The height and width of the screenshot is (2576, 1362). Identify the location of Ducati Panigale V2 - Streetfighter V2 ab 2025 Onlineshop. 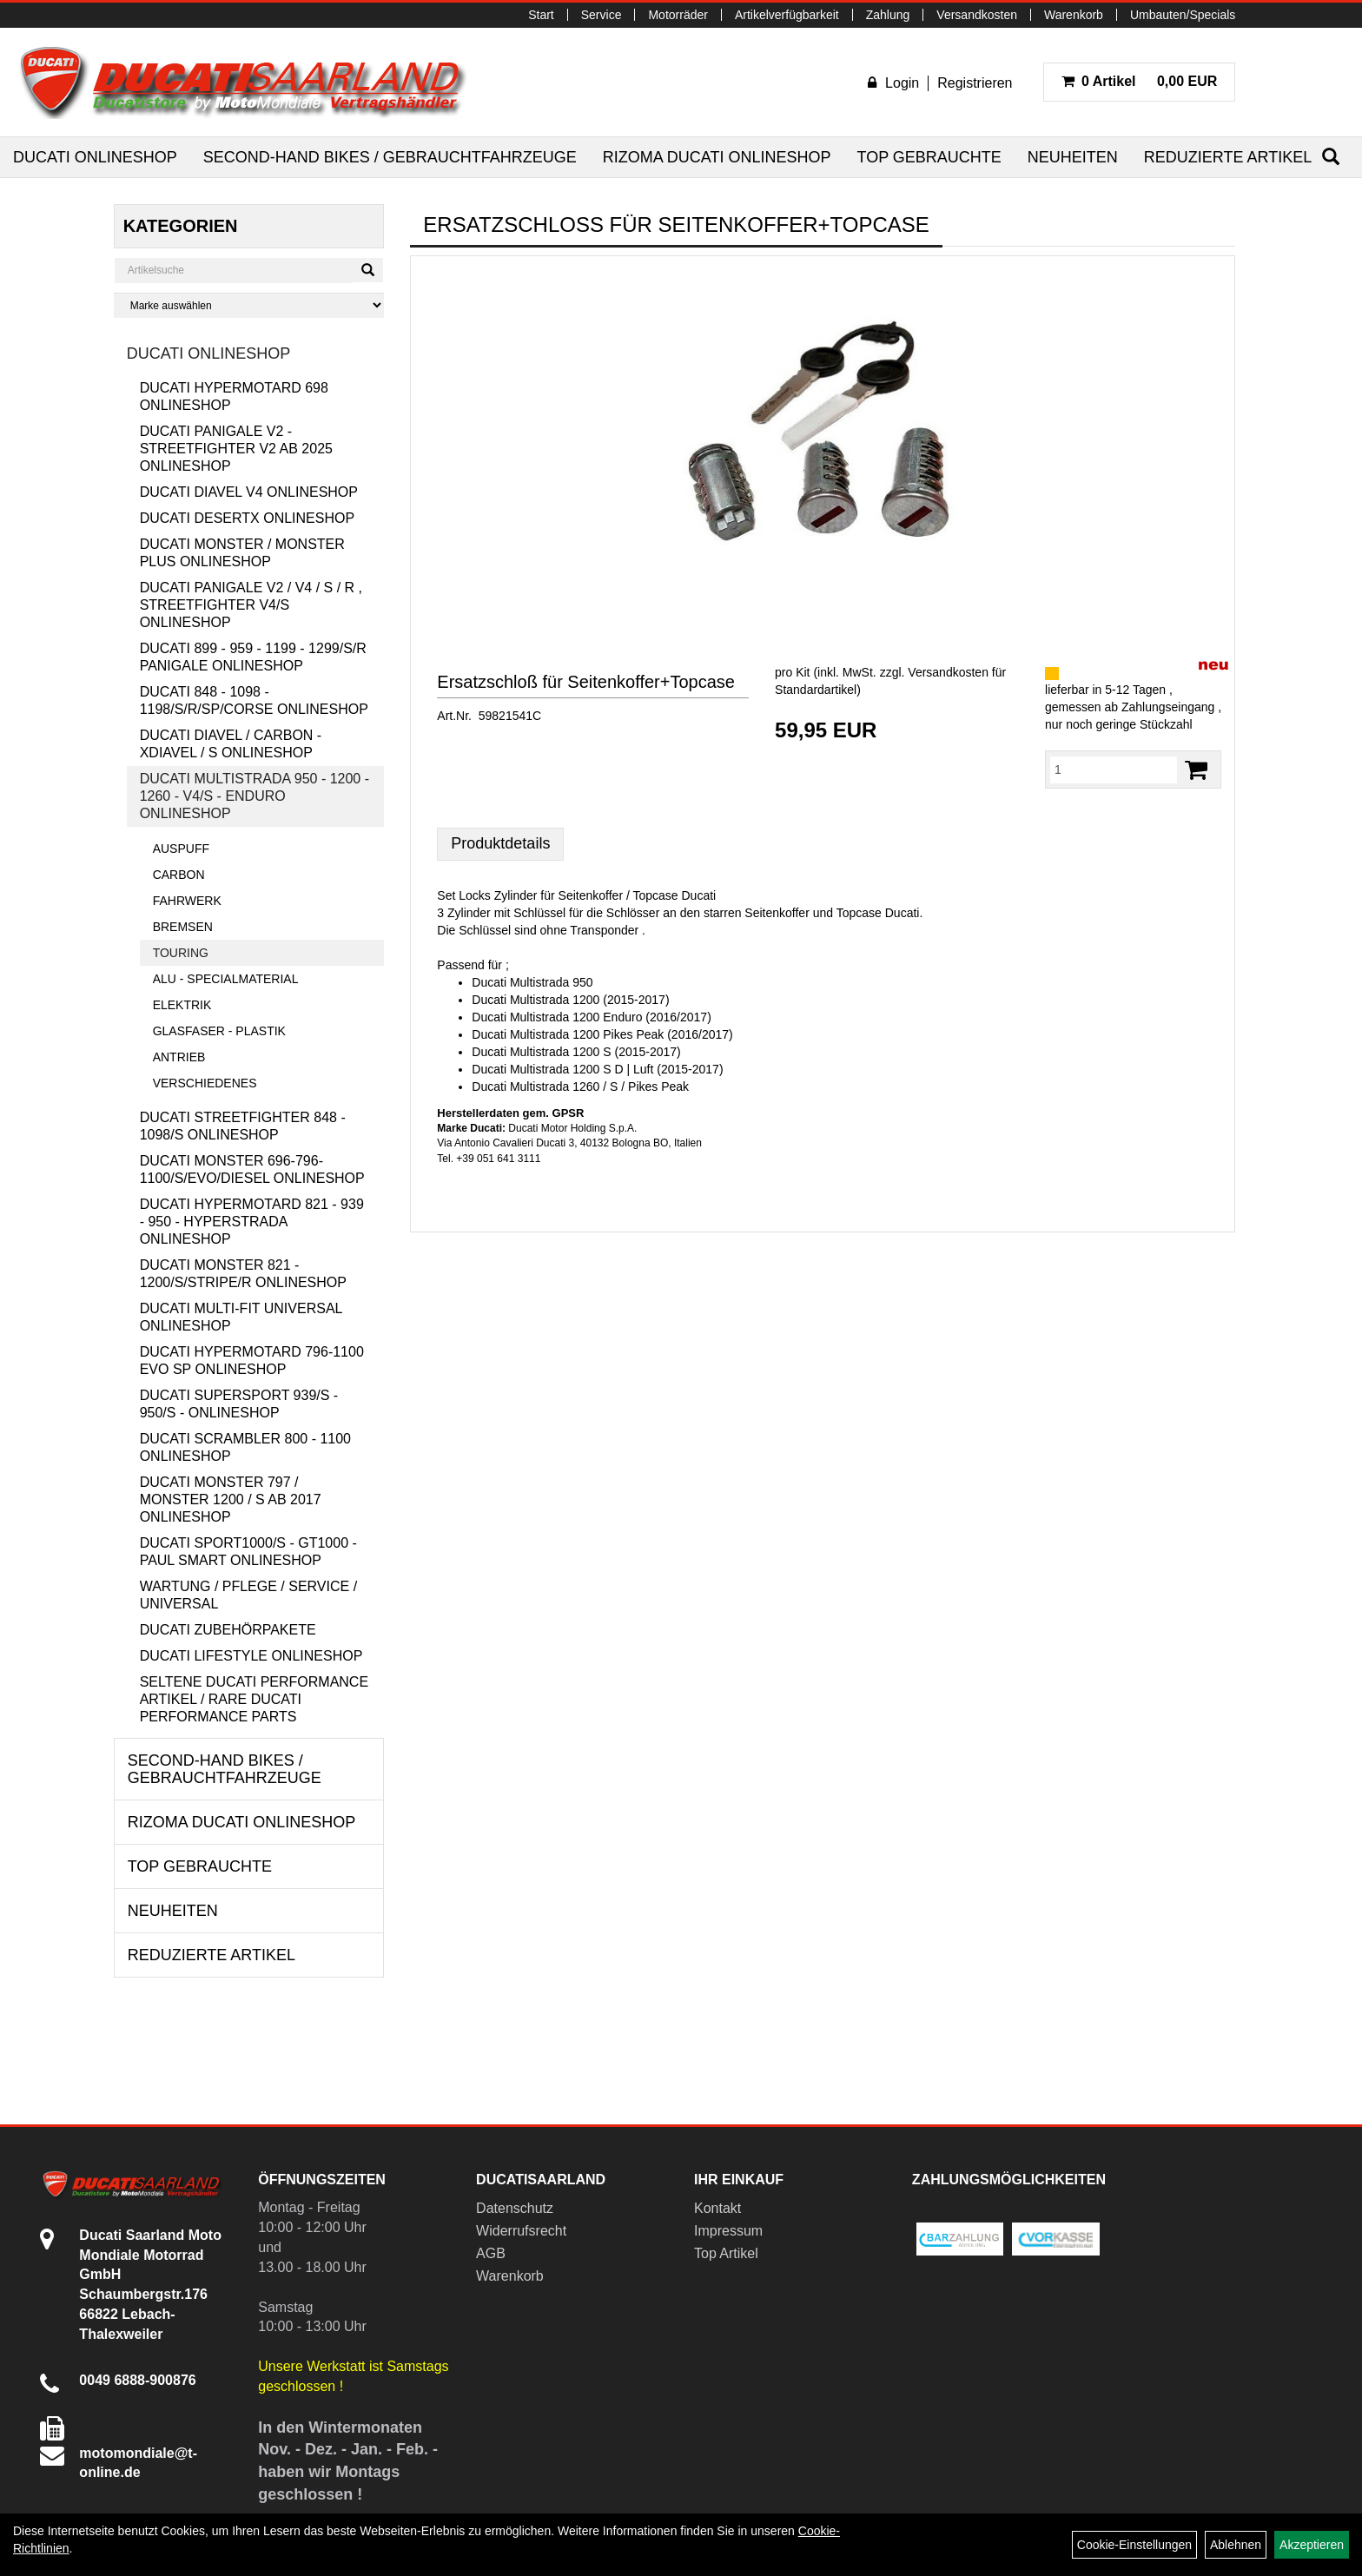
(236, 448).